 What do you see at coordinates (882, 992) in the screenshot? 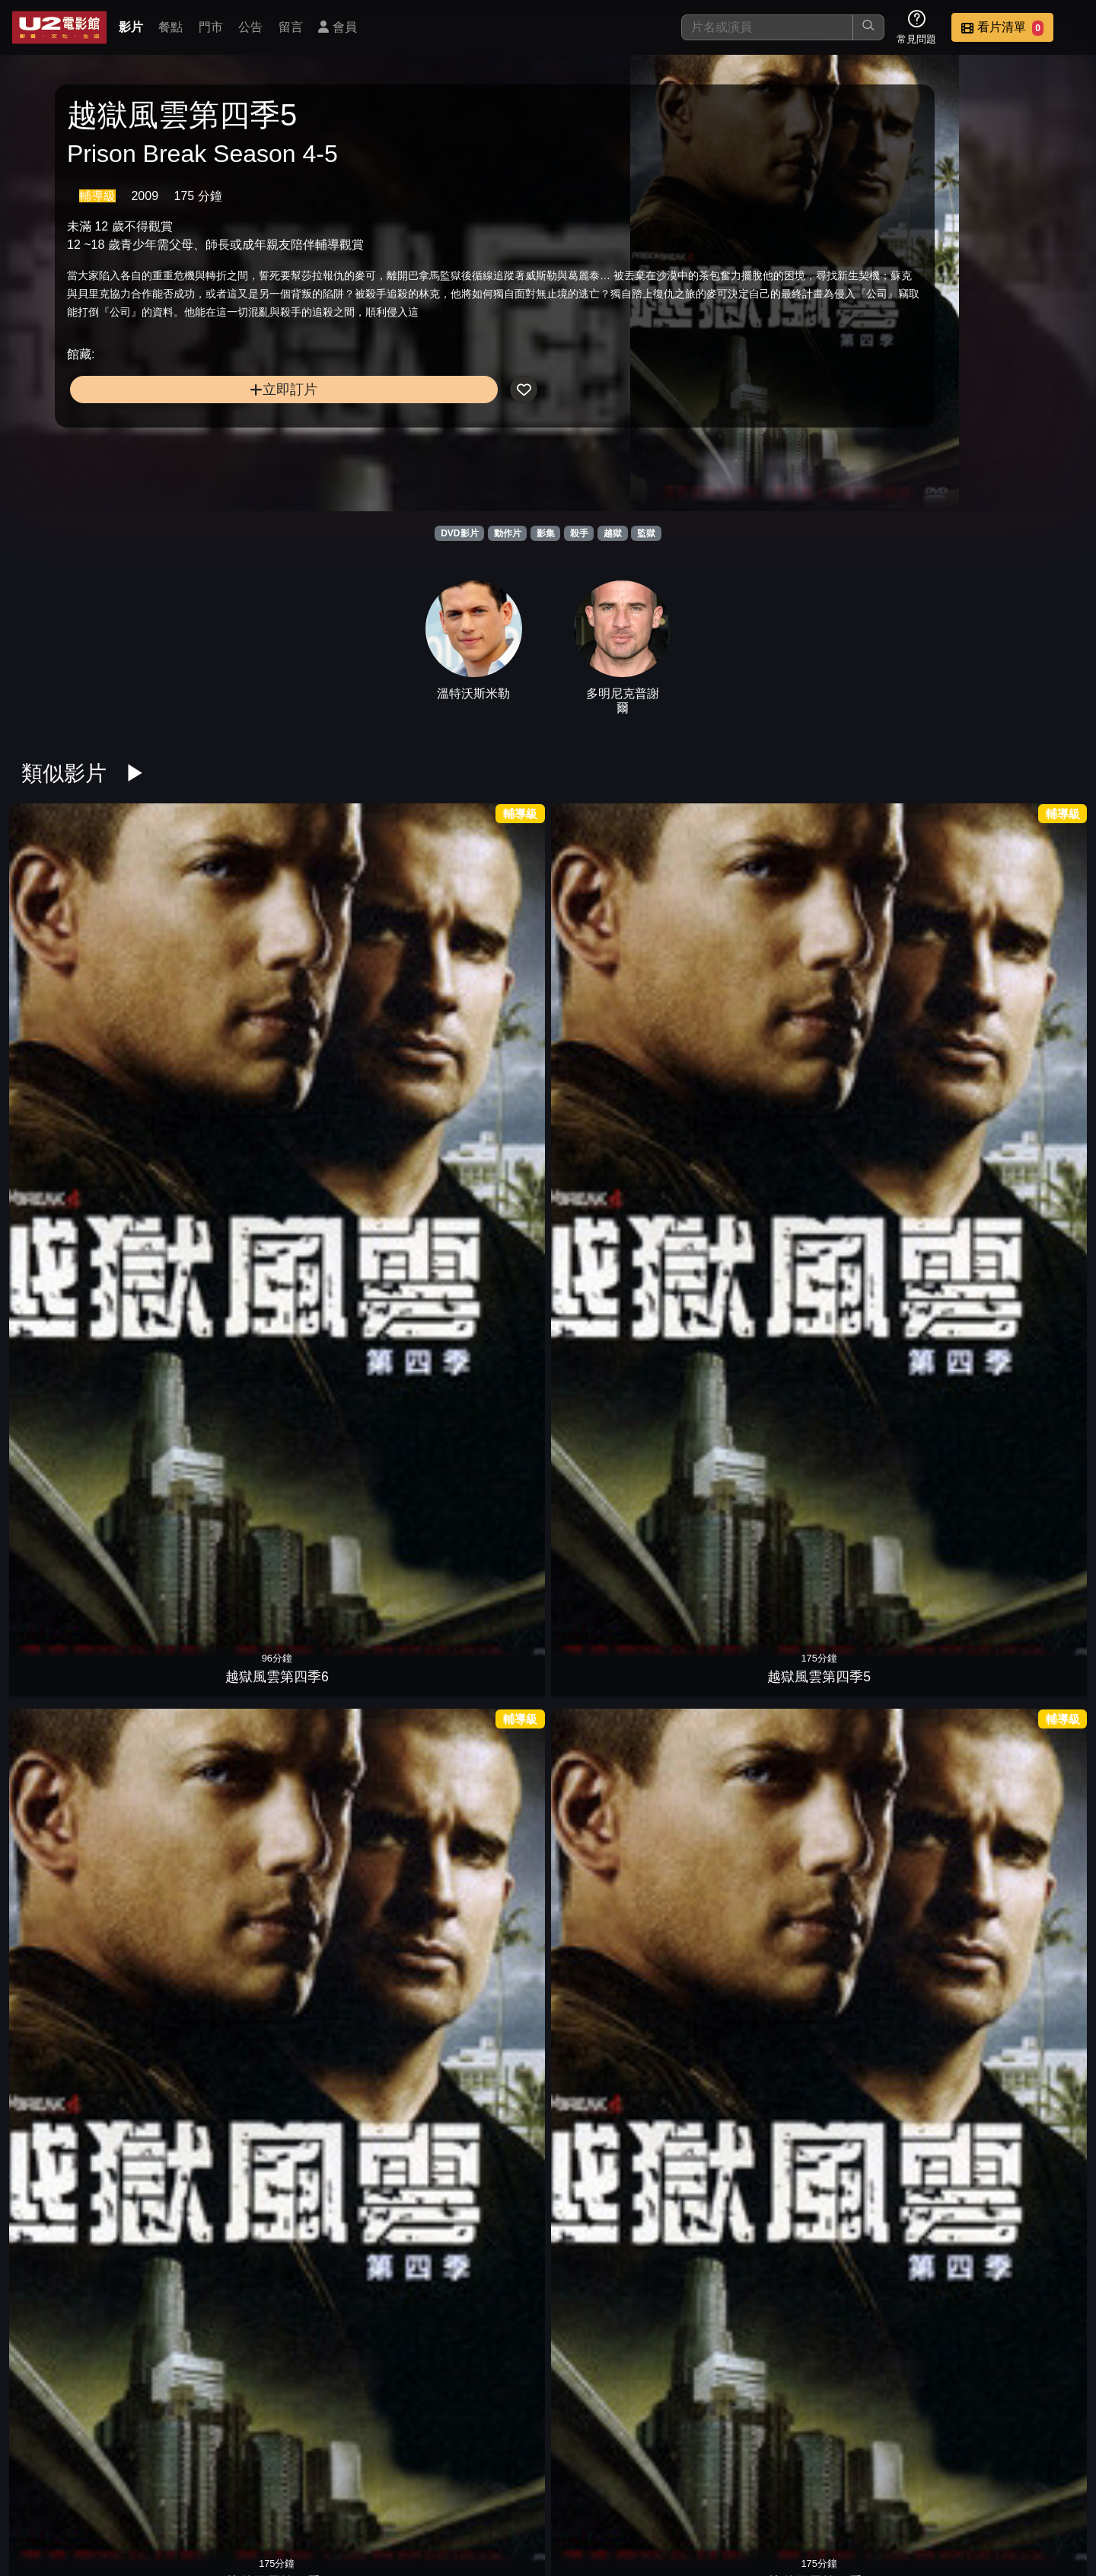
I see `鑰命監獄` at bounding box center [882, 992].